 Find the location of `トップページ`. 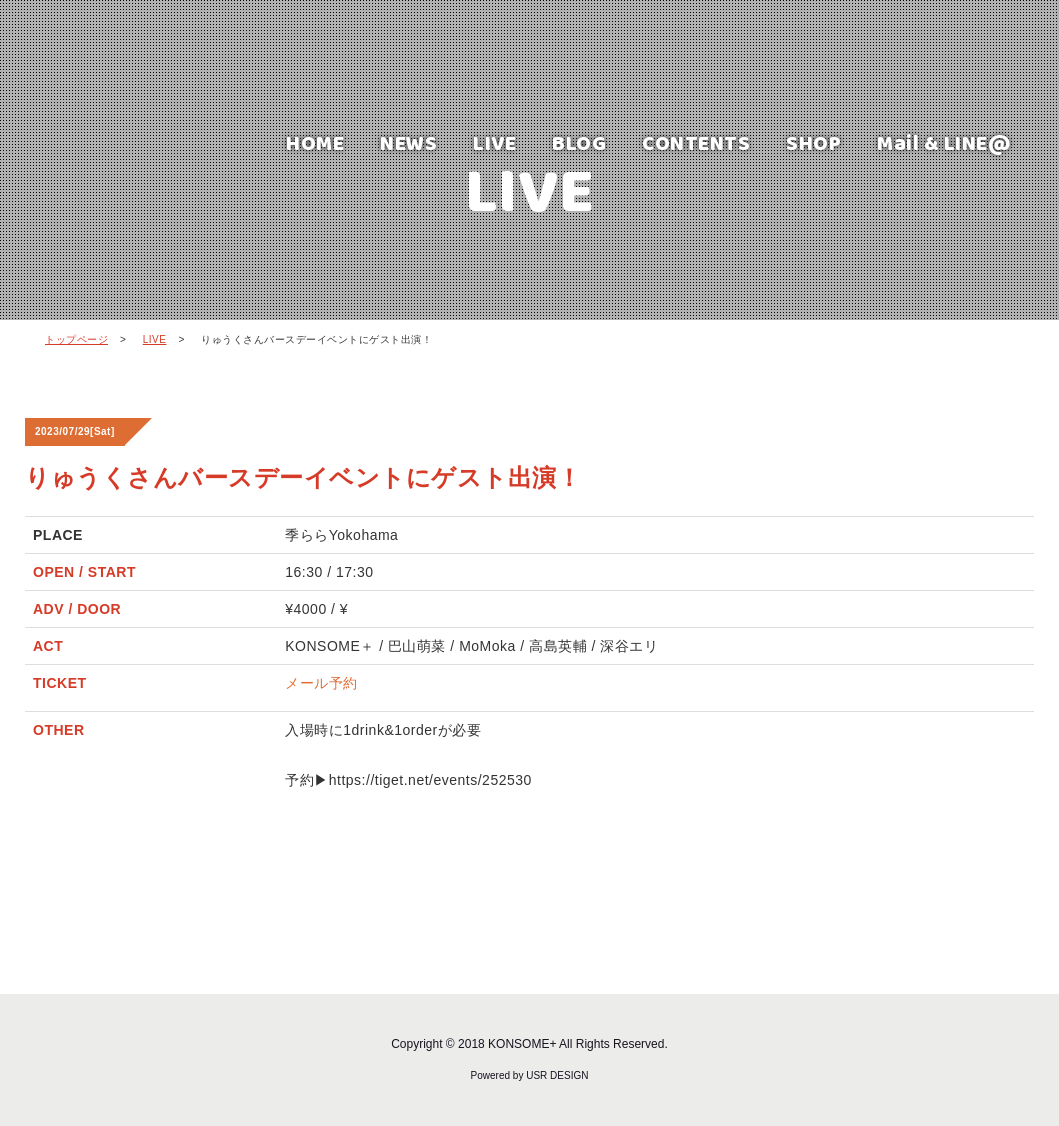

トップページ is located at coordinates (76, 339).